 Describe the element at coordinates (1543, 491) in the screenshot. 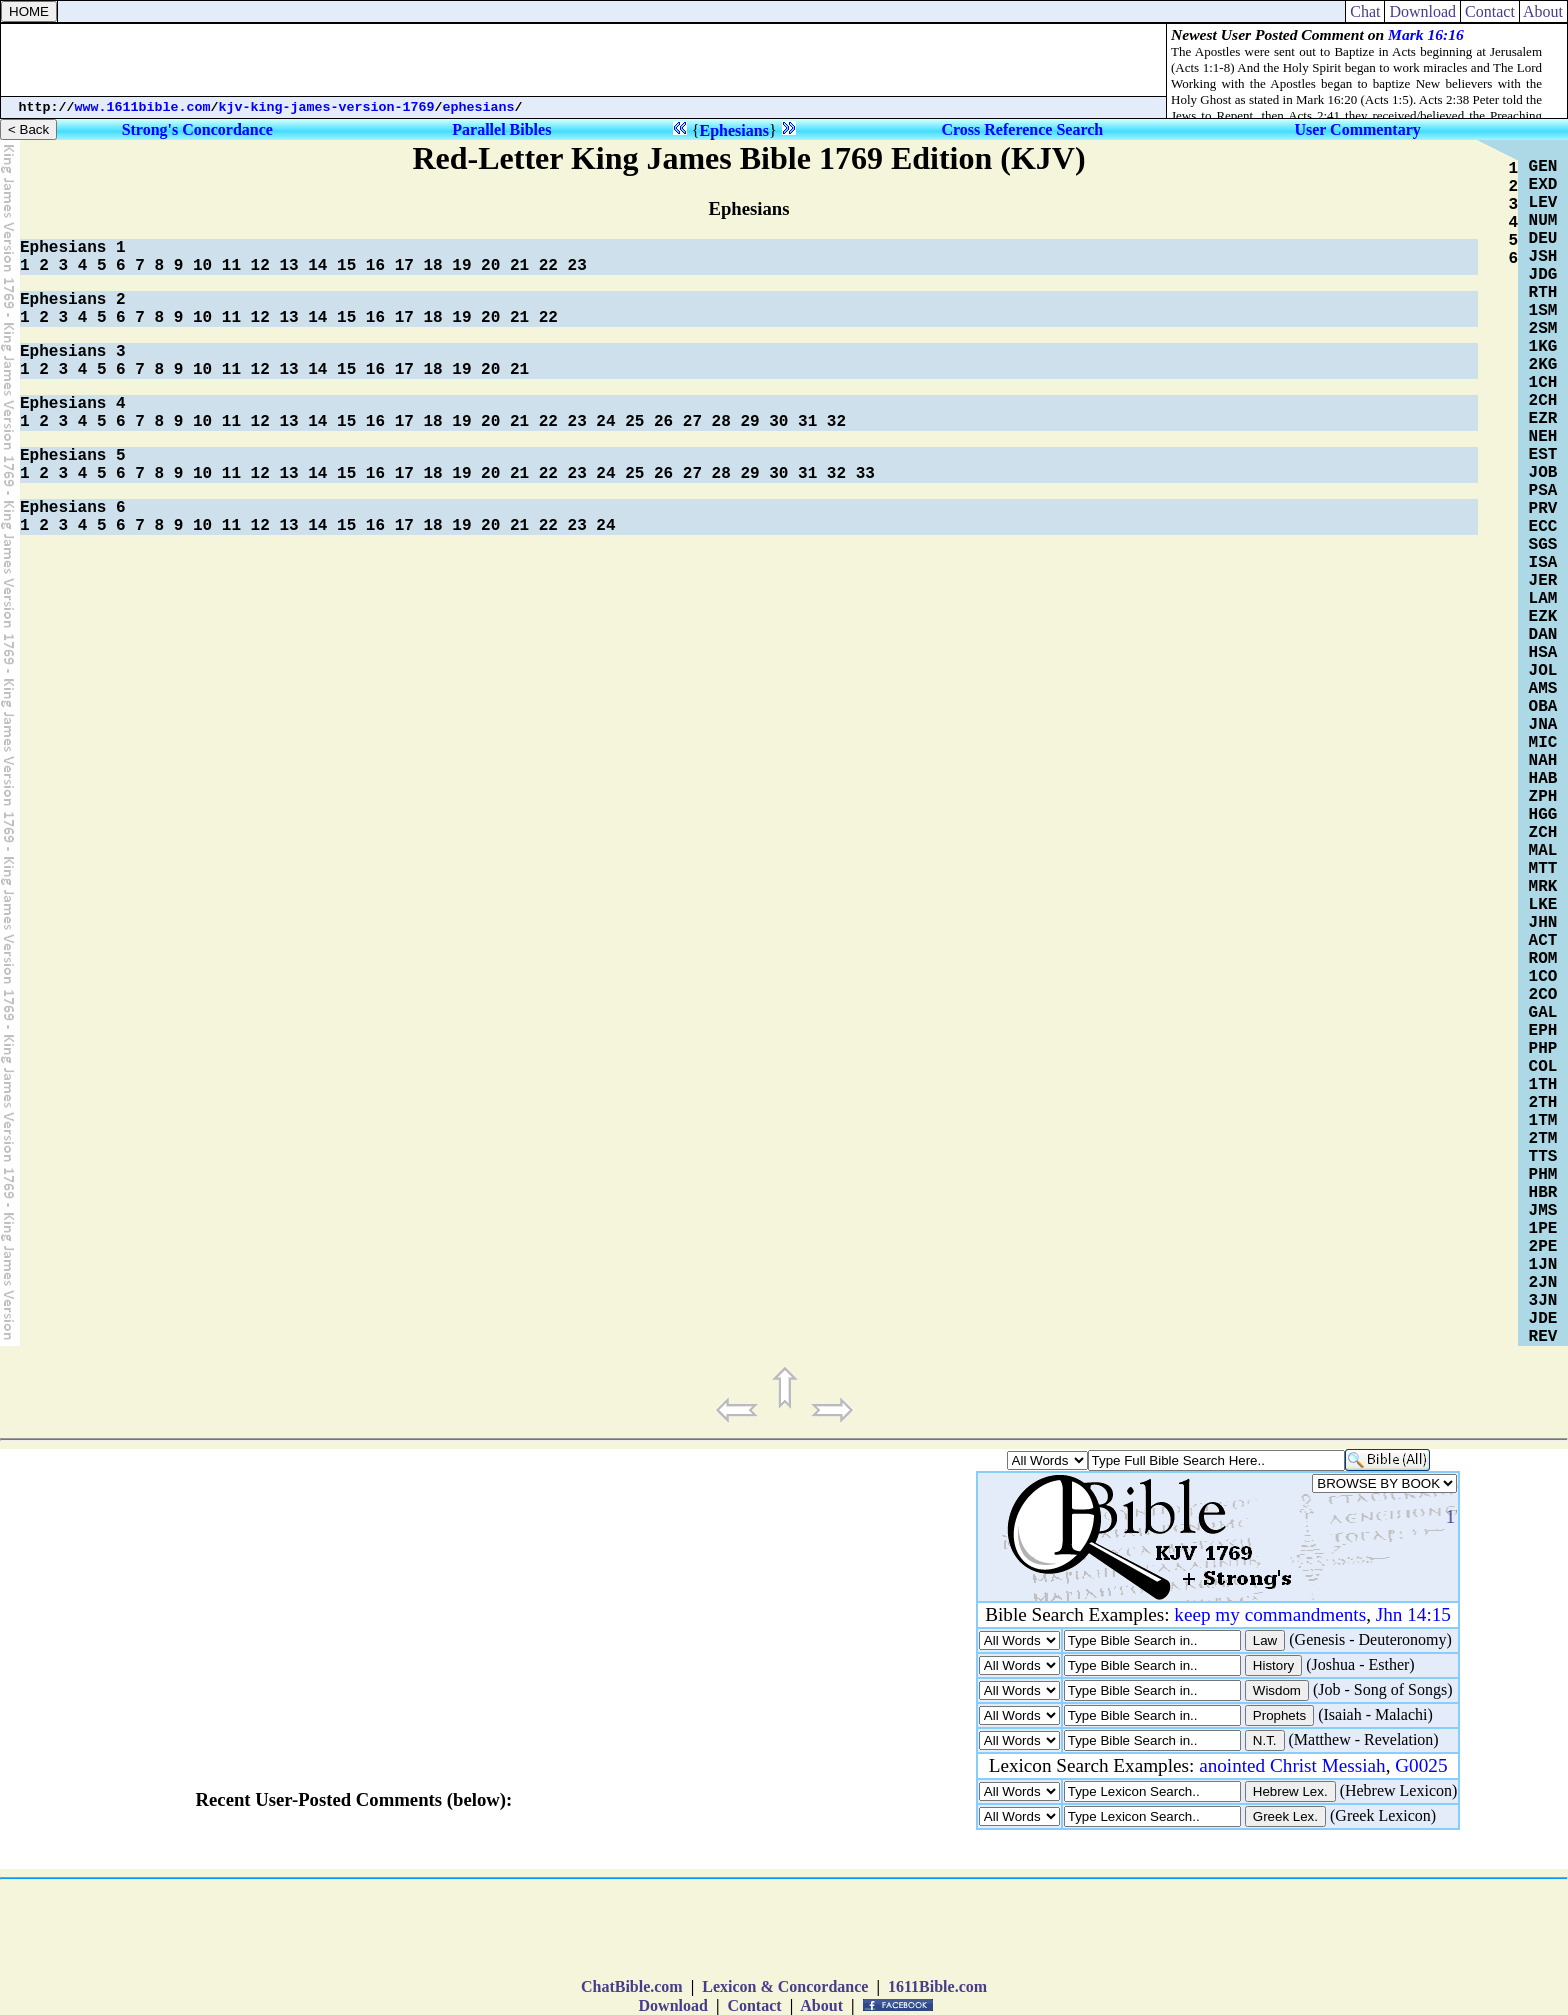

I see `PSA` at that location.